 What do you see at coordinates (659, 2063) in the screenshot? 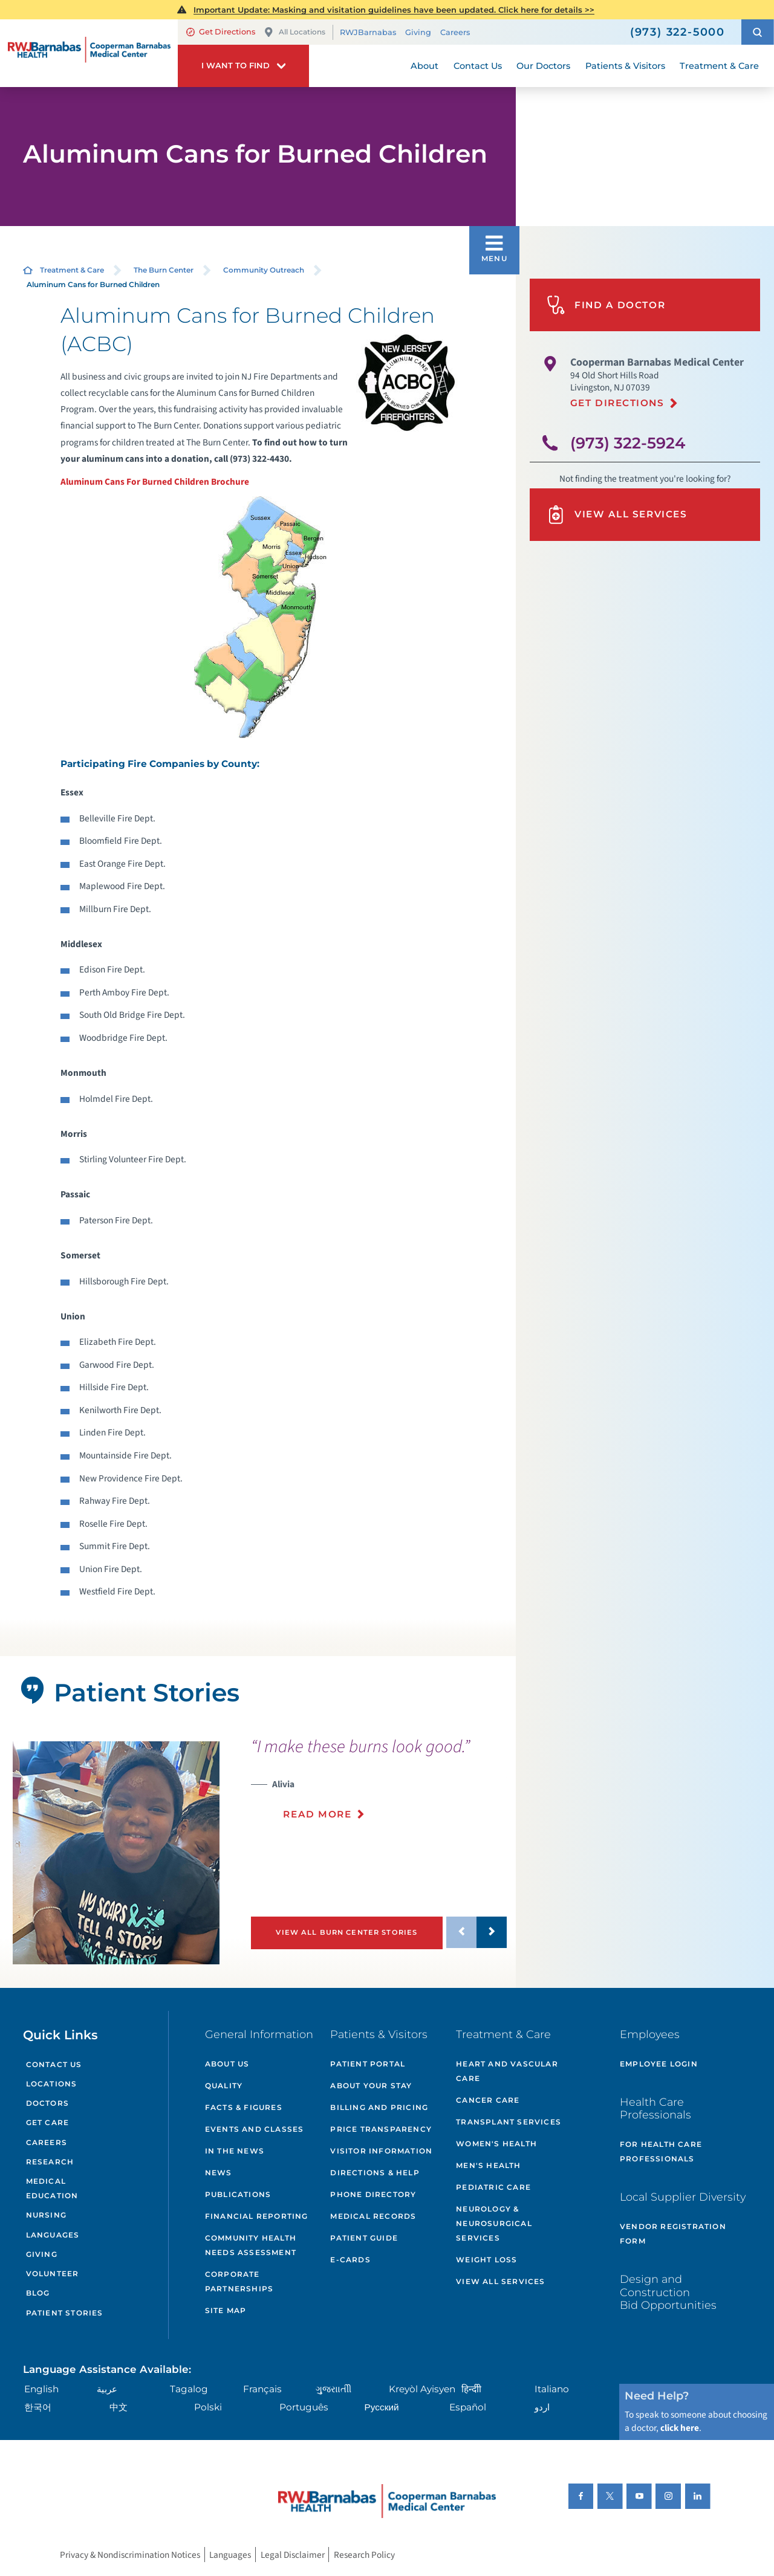
I see `Employee Login` at bounding box center [659, 2063].